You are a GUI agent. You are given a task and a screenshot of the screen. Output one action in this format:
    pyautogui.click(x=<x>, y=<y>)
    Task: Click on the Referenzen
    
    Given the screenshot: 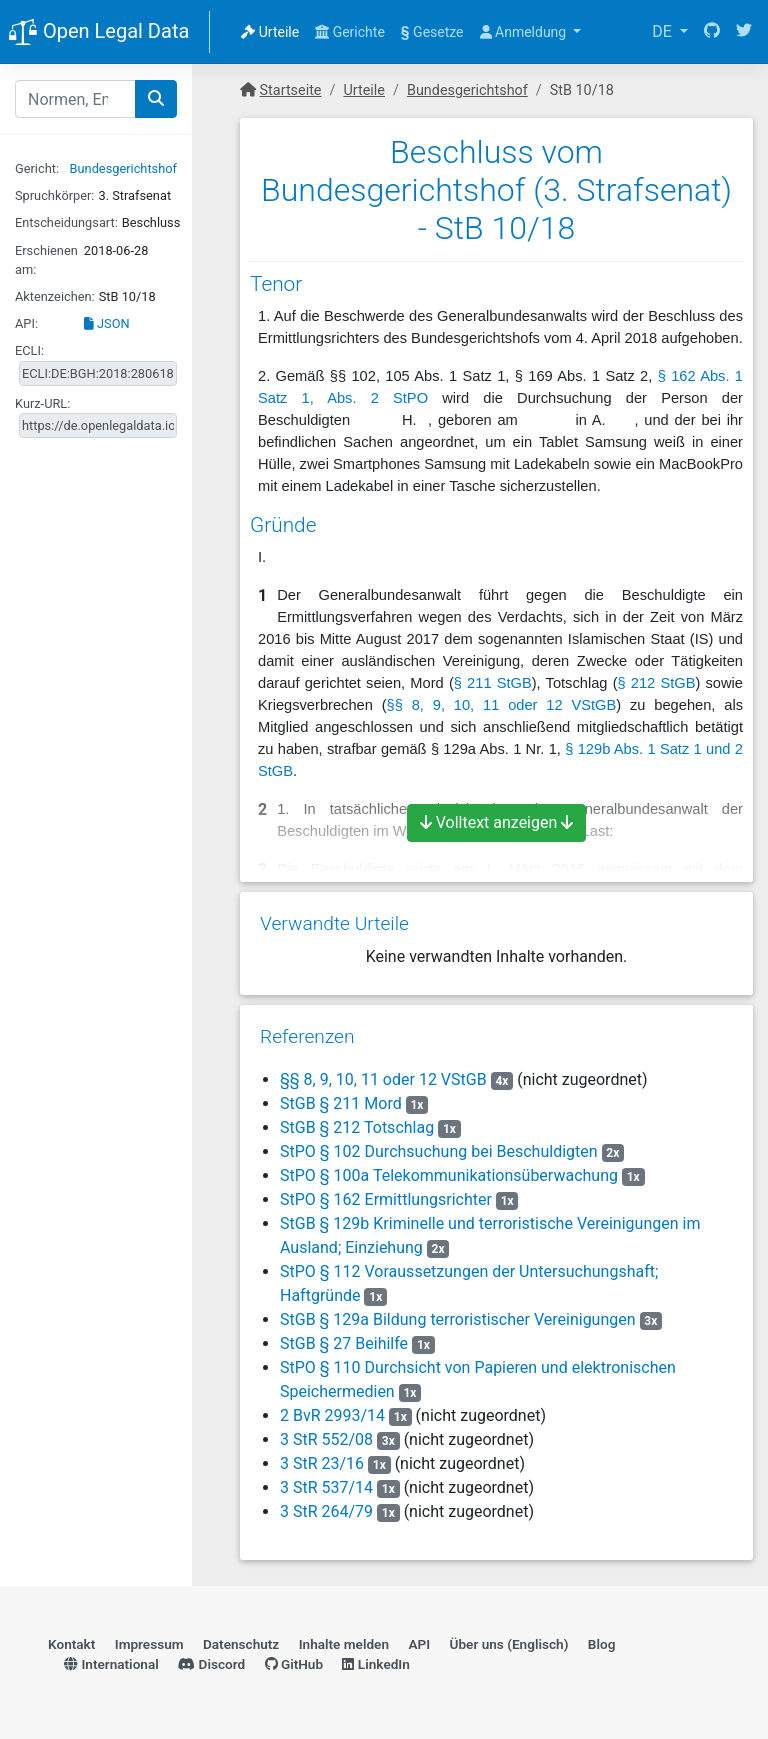 What is the action you would take?
    pyautogui.click(x=307, y=1036)
    